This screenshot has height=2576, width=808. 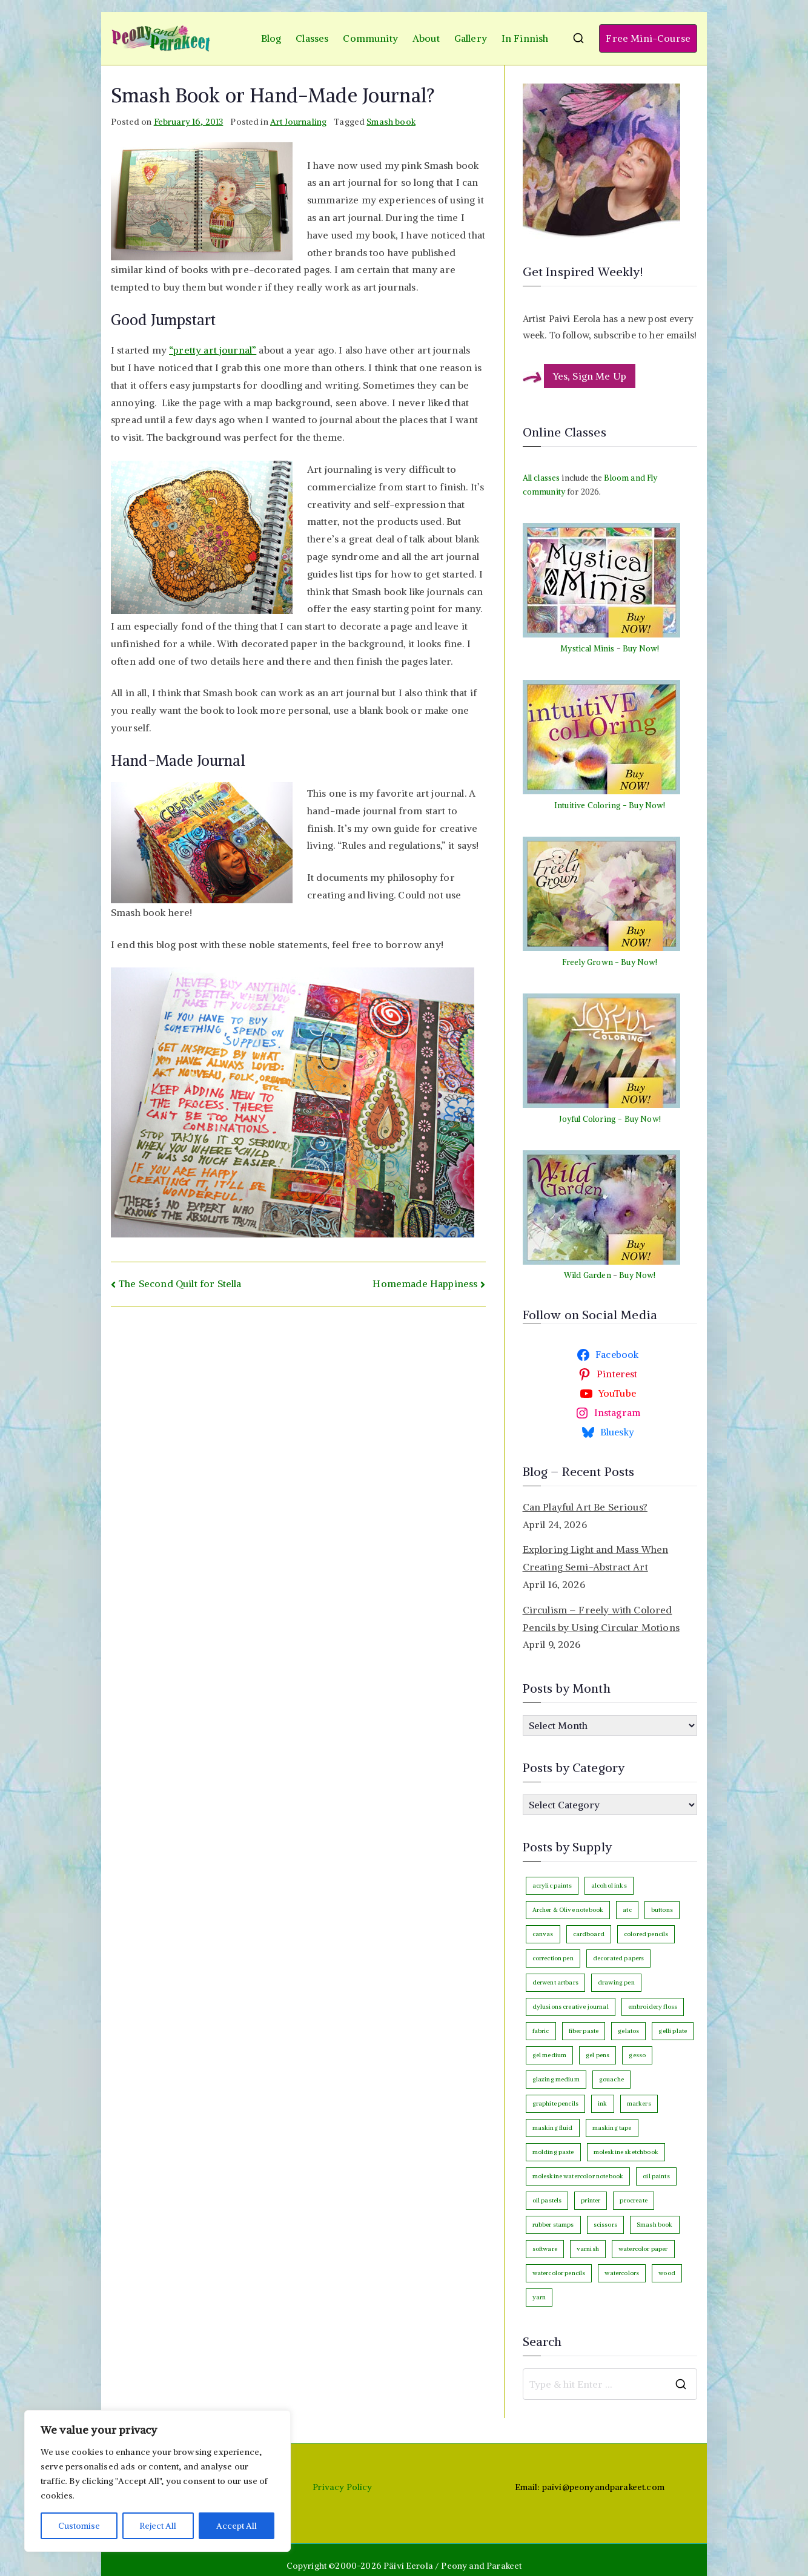 I want to click on gelli plate [gelli plate (6 items)], so click(x=672, y=2031).